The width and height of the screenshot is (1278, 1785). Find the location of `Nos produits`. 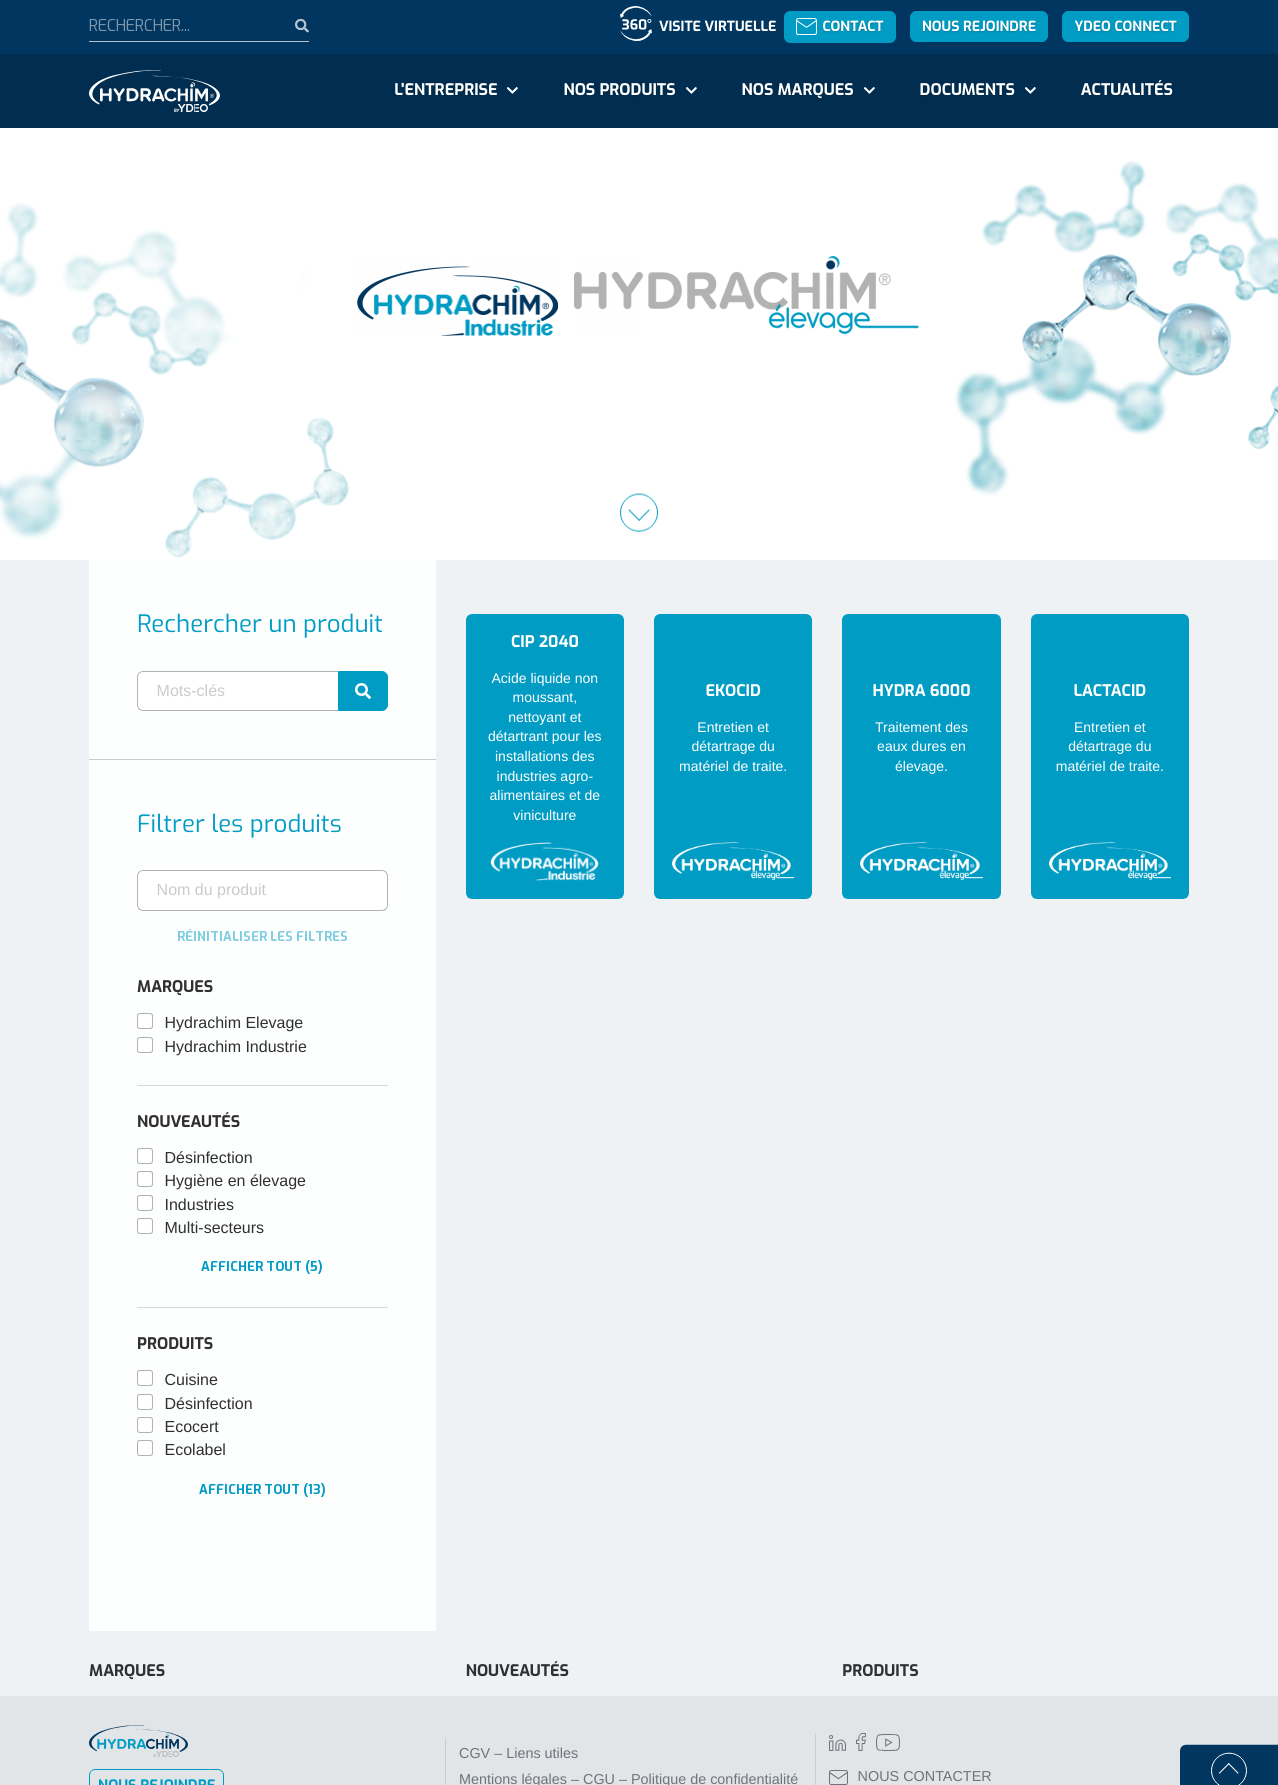

Nos produits is located at coordinates (619, 90).